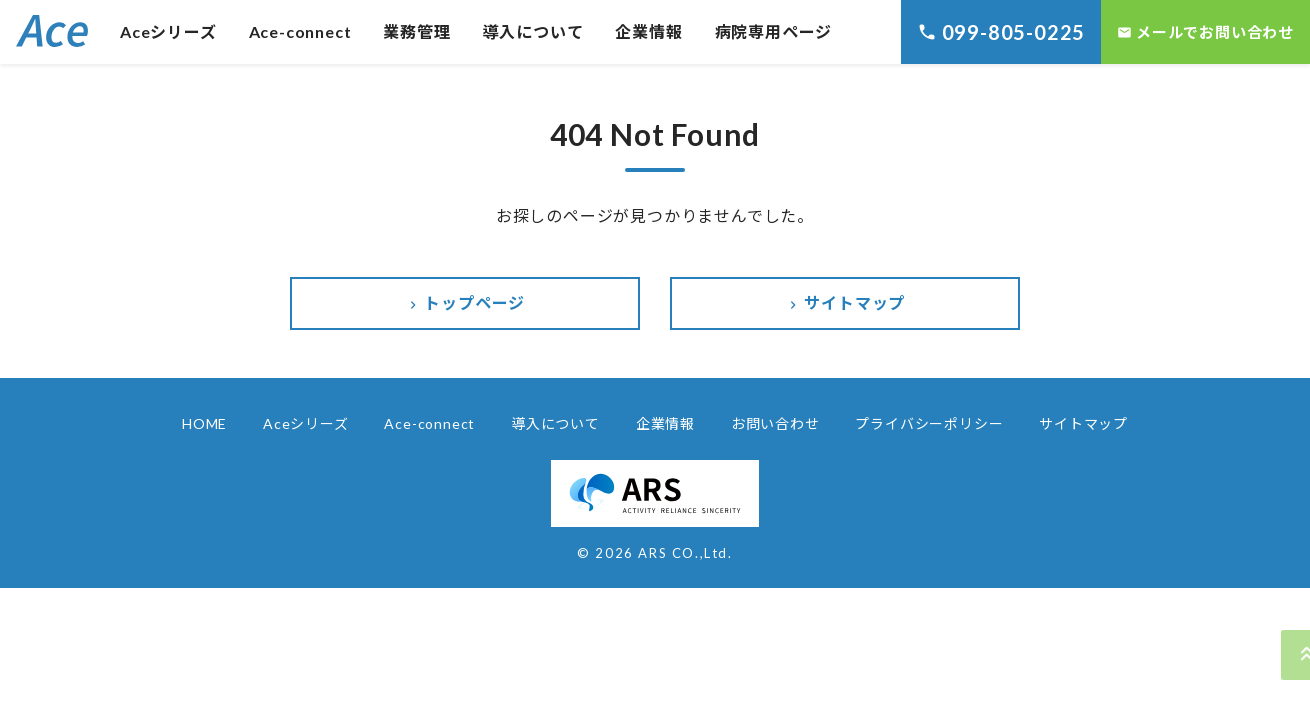  I want to click on サイトマップ, so click(845, 303).